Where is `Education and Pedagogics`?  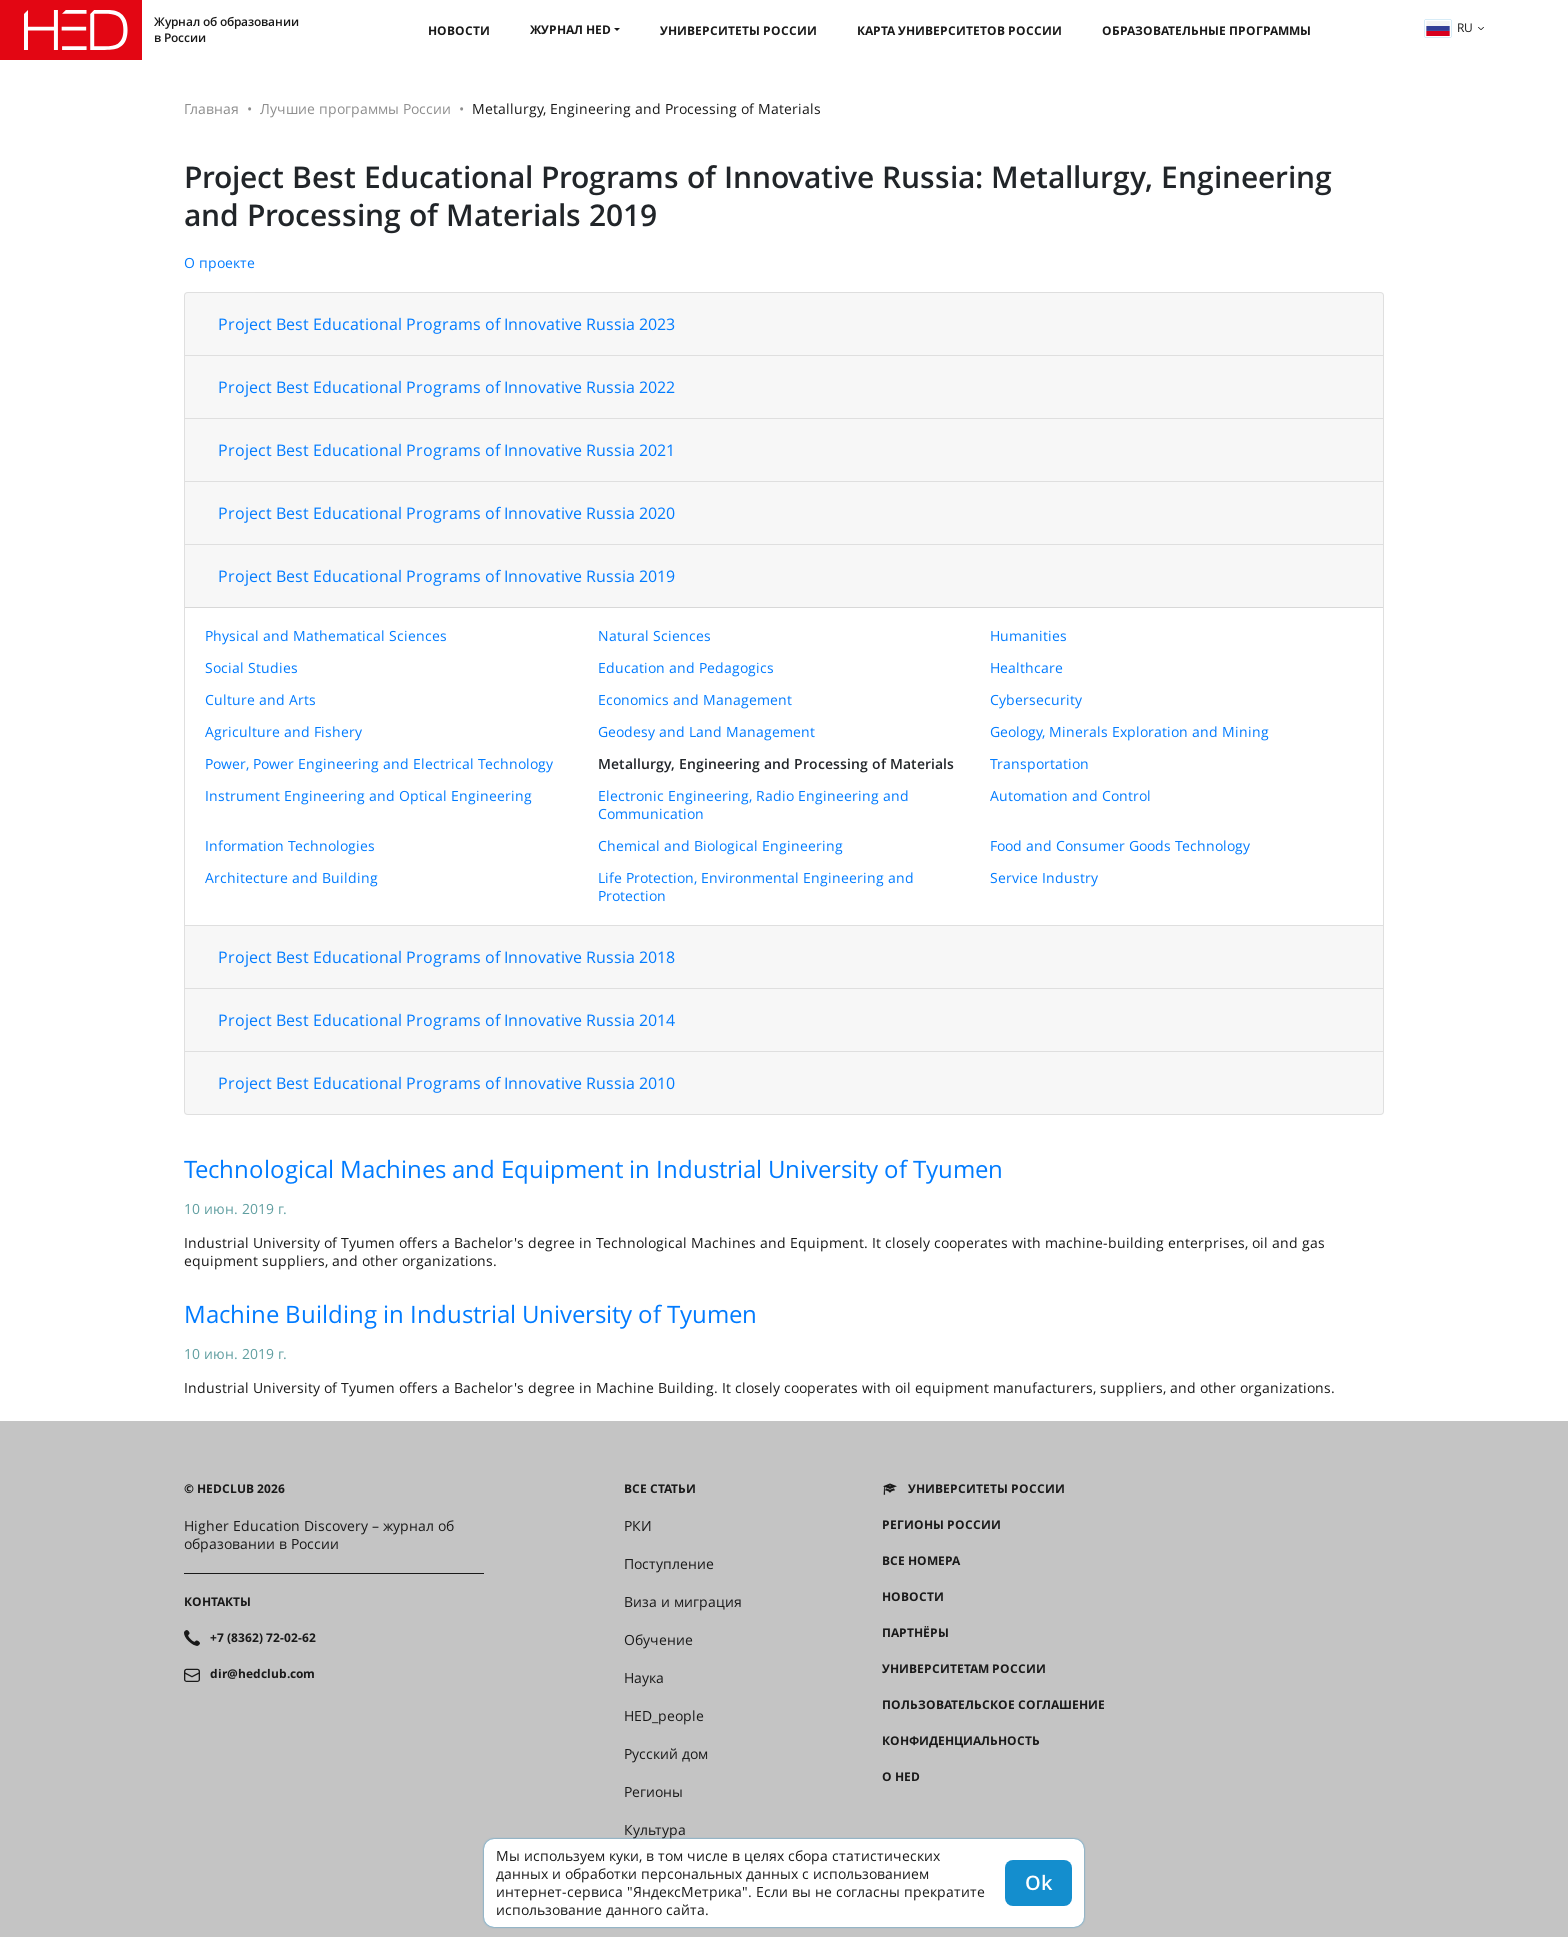 Education and Pedagogics is located at coordinates (686, 667).